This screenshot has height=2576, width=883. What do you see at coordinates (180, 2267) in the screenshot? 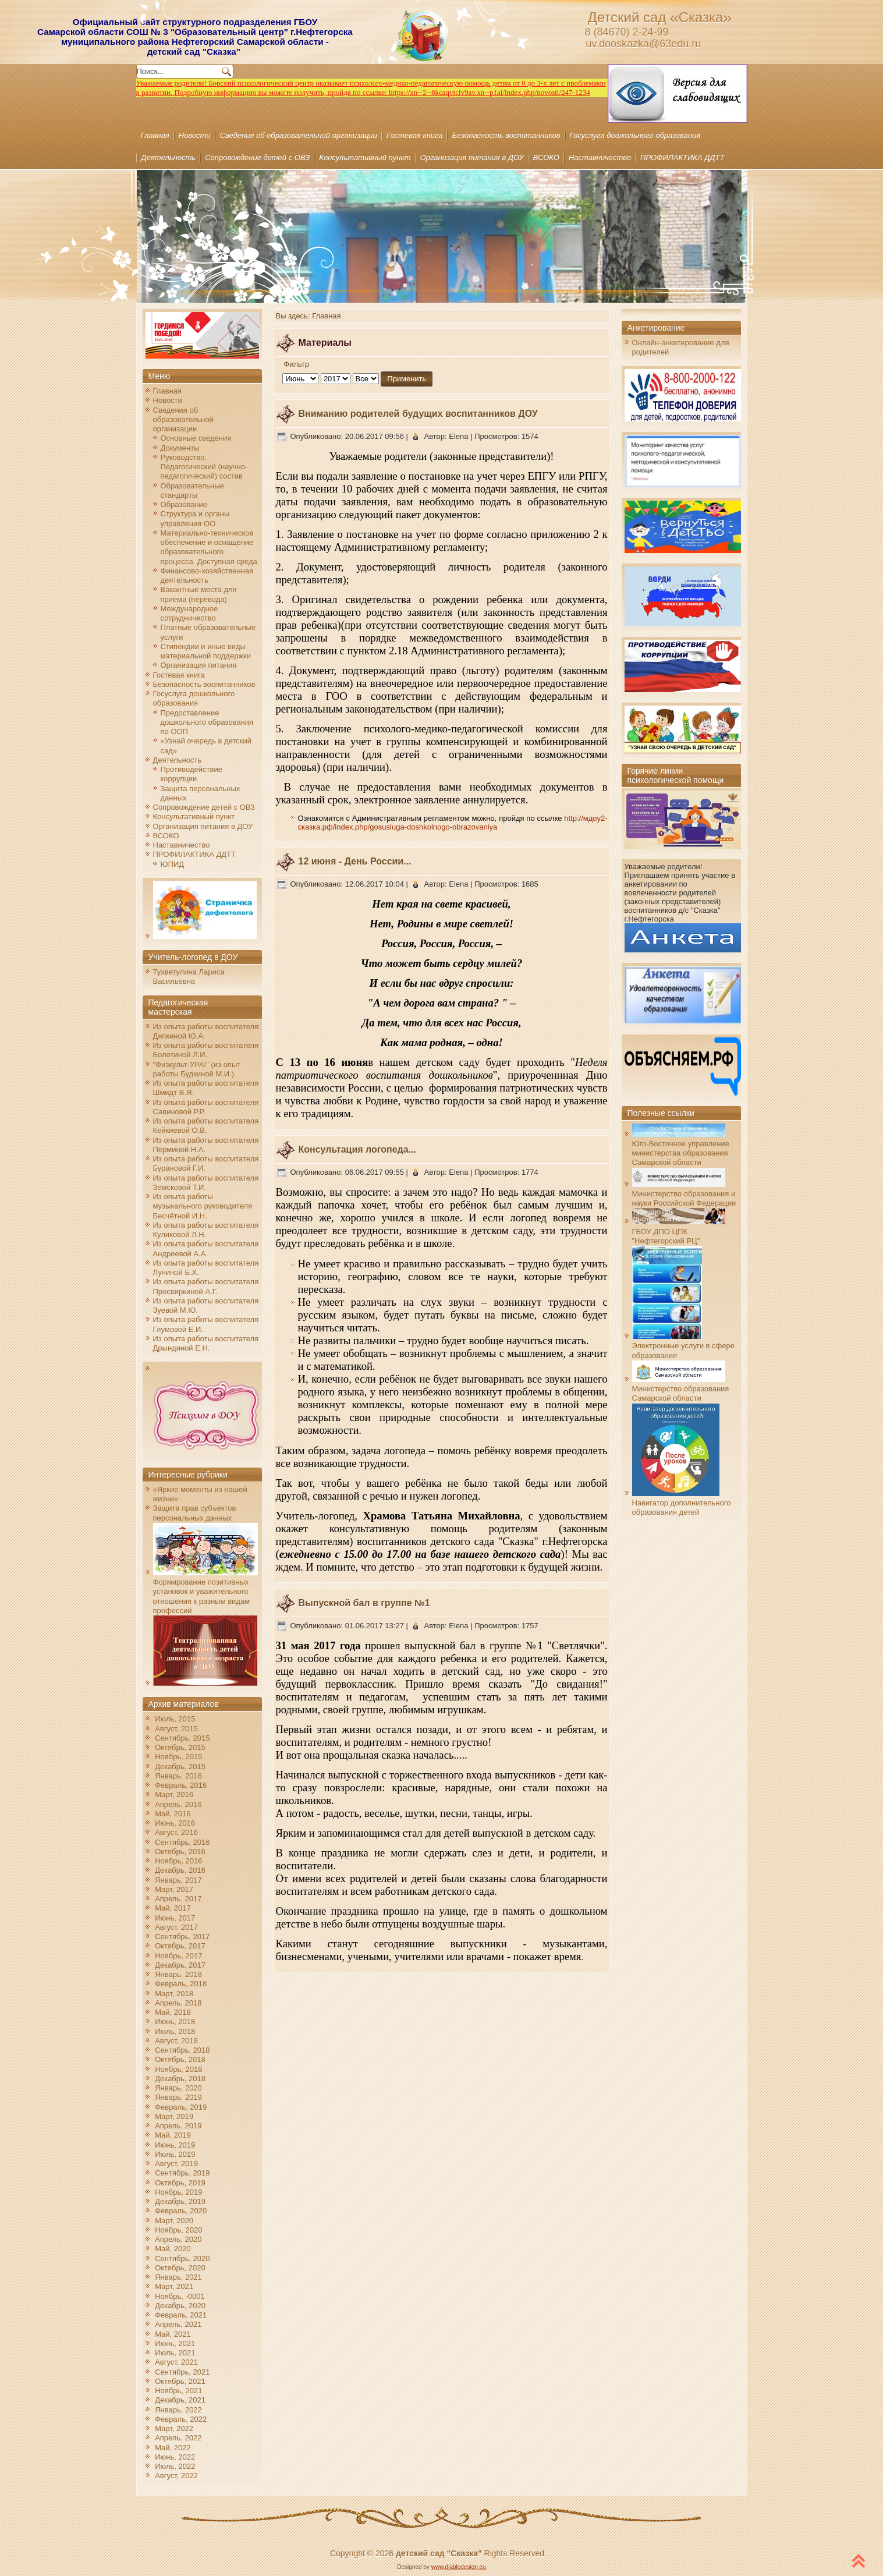
I see `Октябрь, 2020` at bounding box center [180, 2267].